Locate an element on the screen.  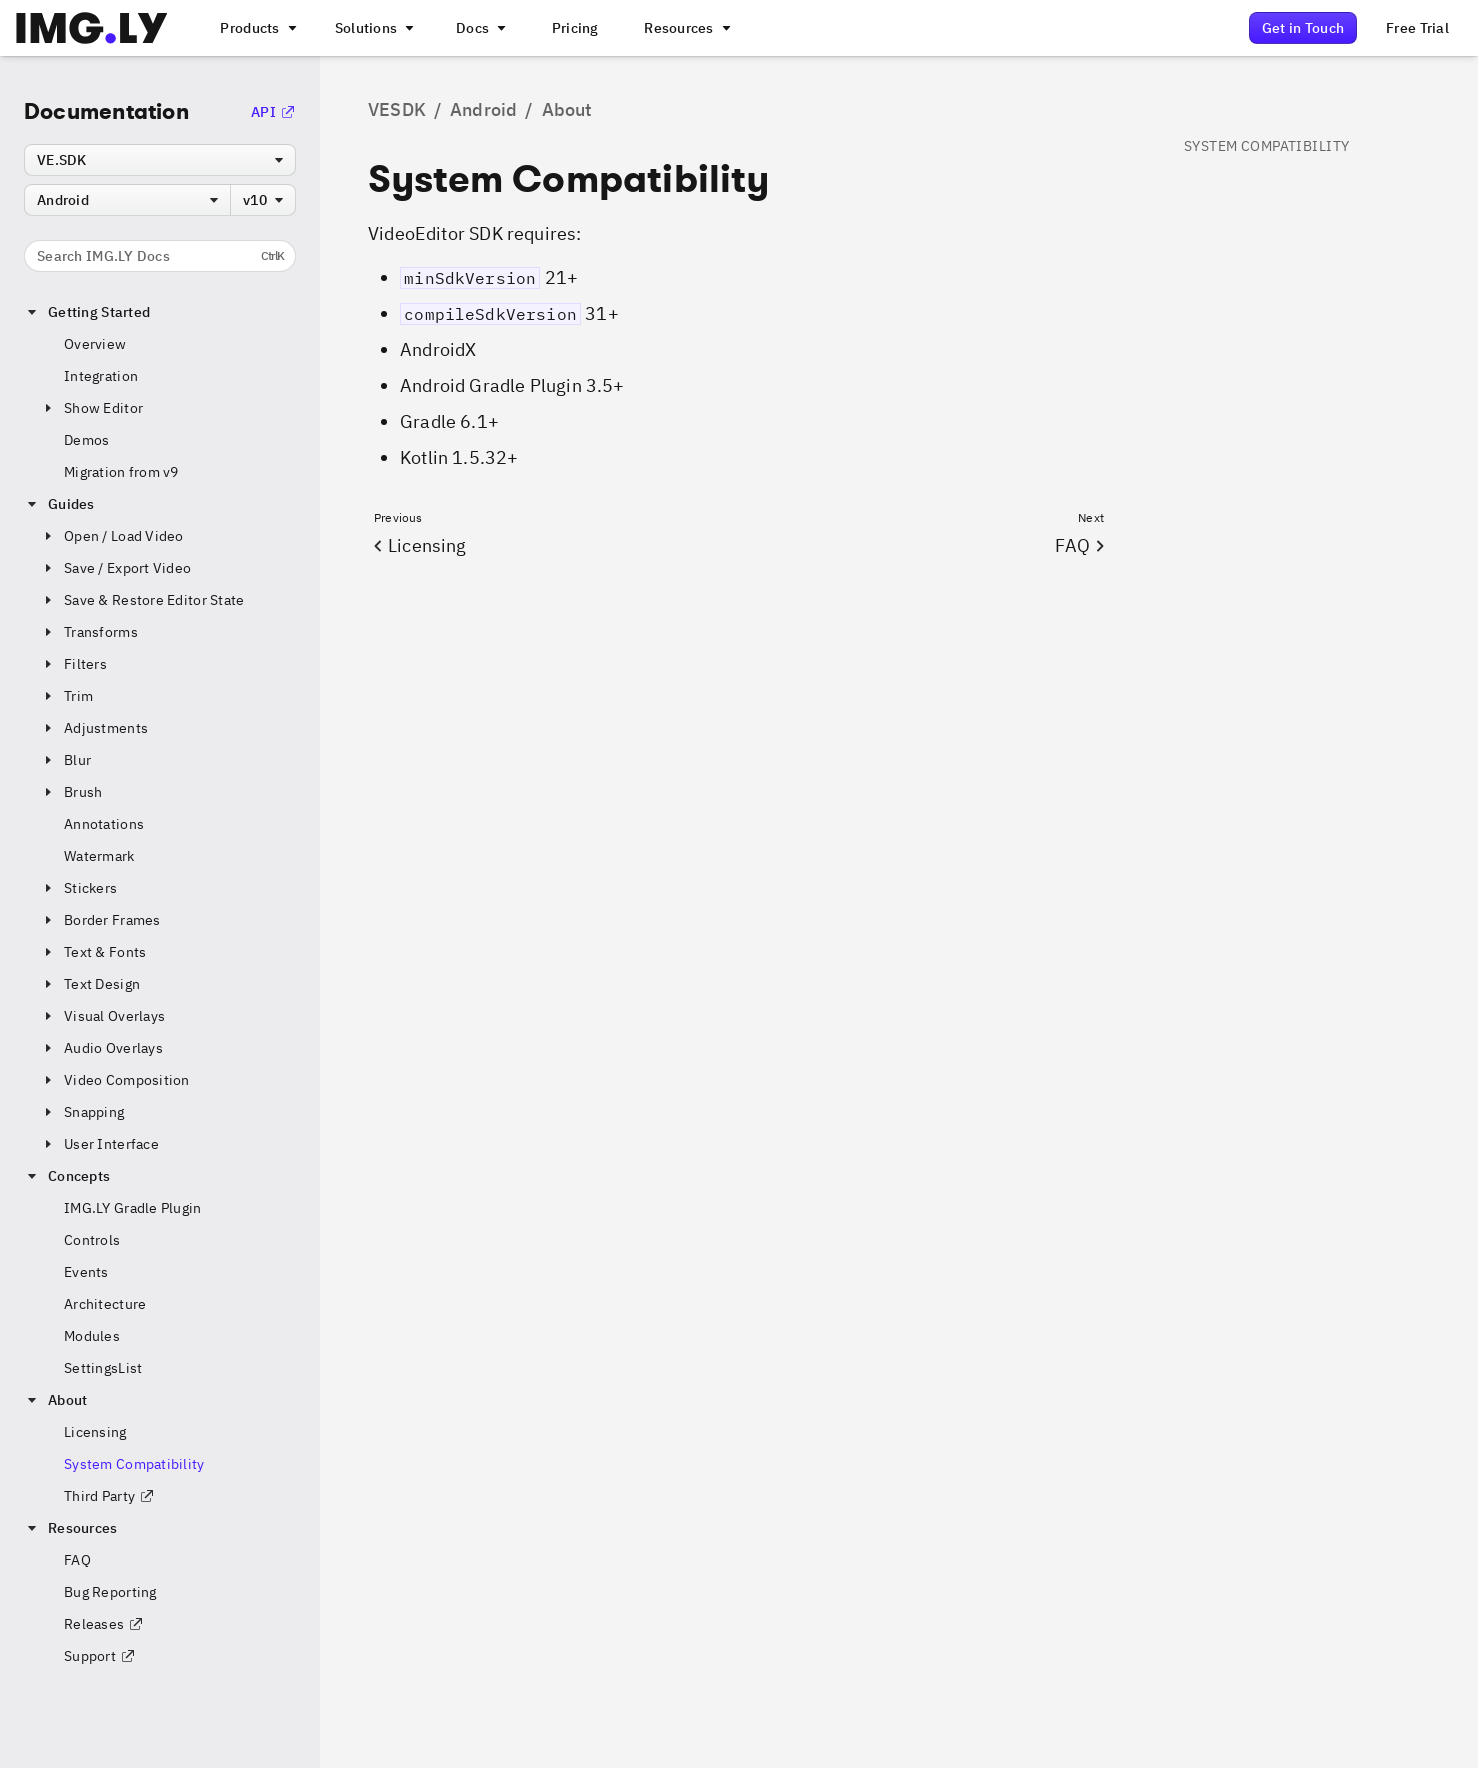
Snapping [button] is located at coordinates (82, 1112).